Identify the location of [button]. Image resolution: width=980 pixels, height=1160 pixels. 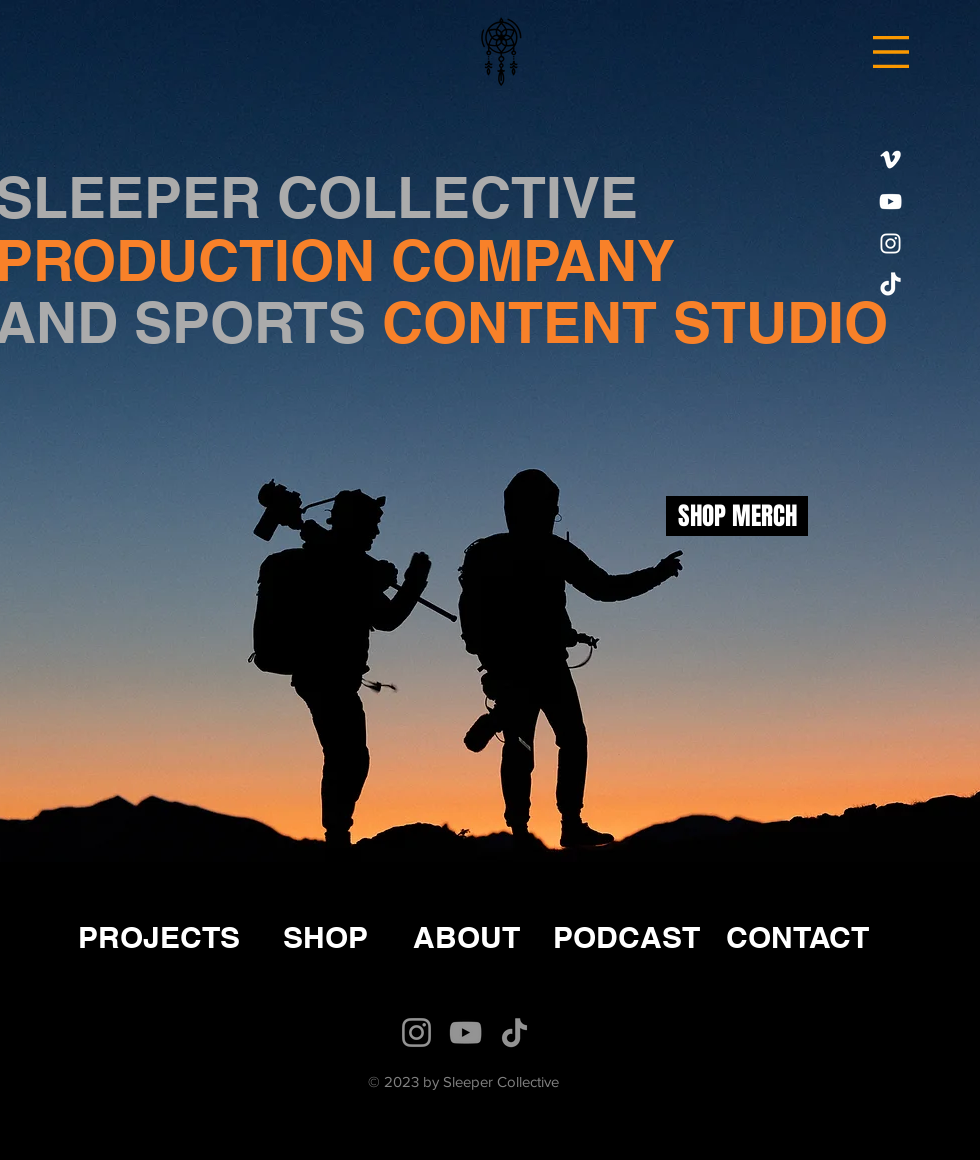
(891, 52).